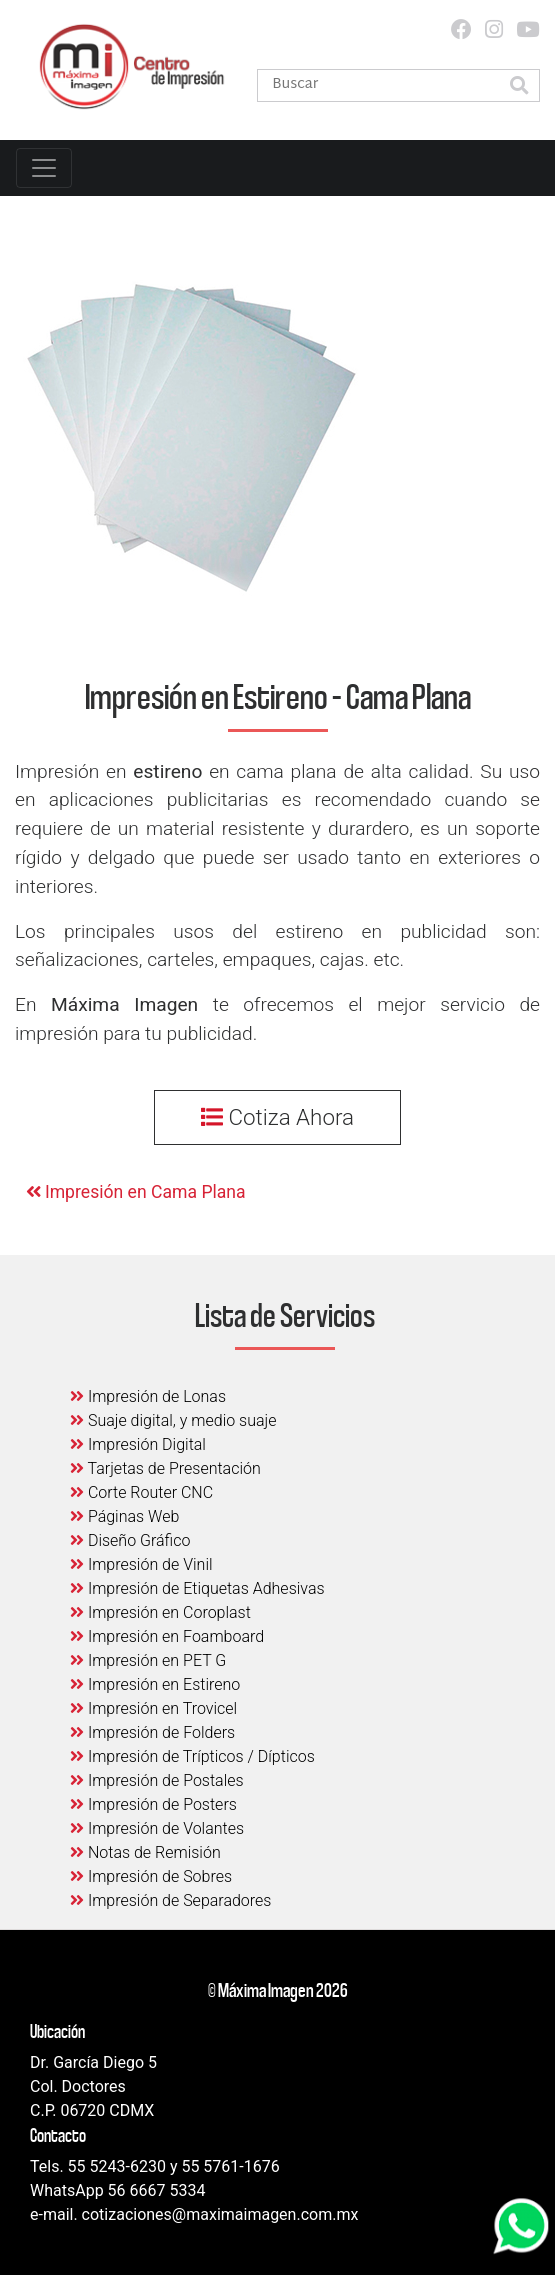  I want to click on Impresión de Trípticos / Dípticos, so click(192, 1756).